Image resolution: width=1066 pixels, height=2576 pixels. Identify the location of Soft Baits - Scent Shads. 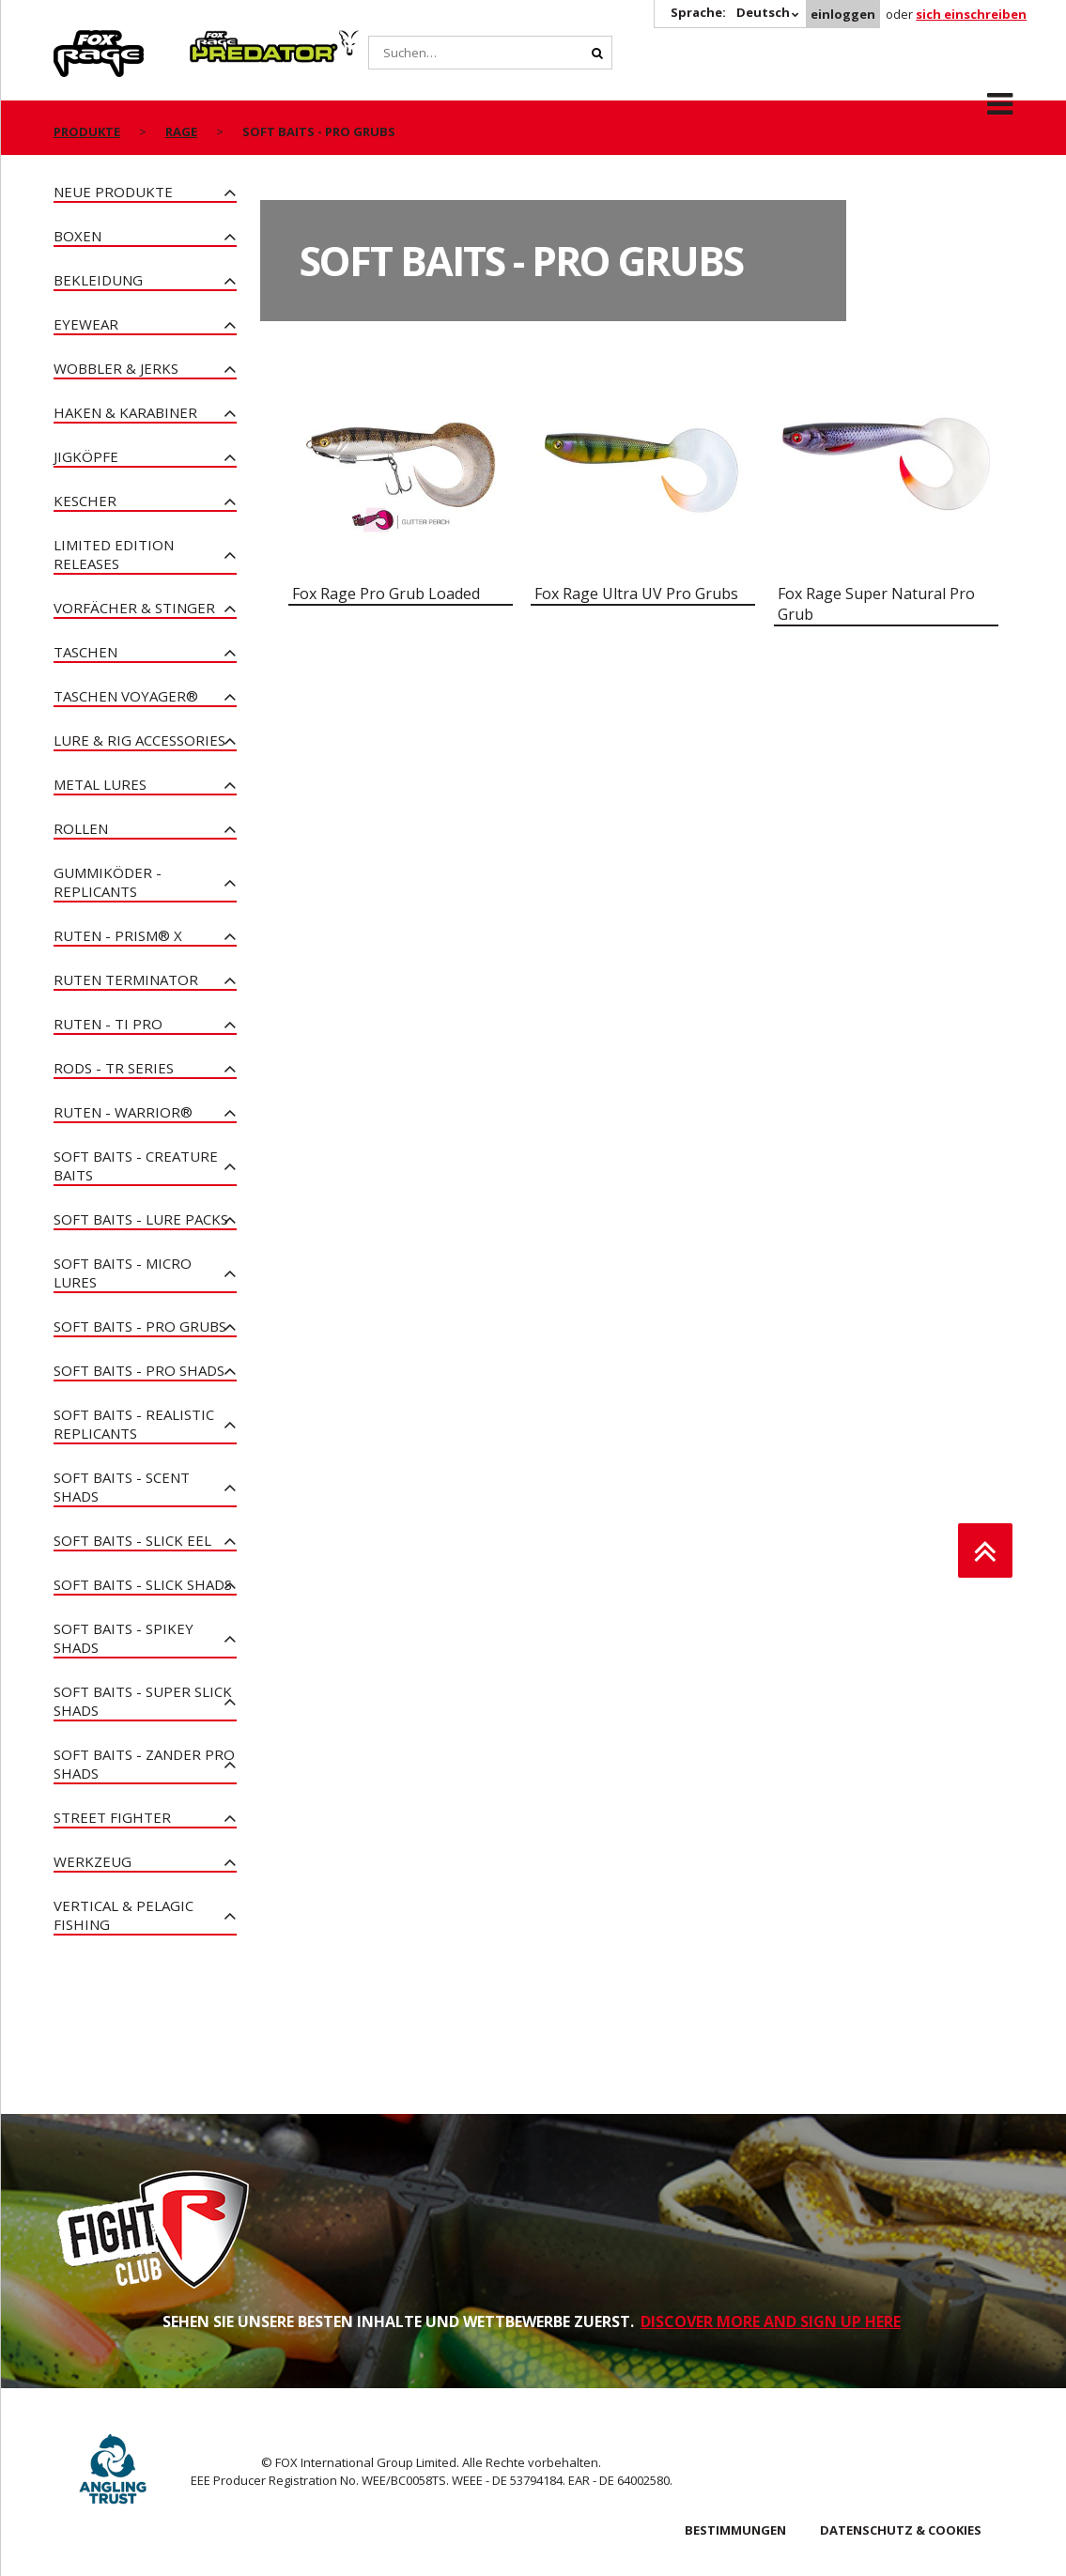
(122, 1486).